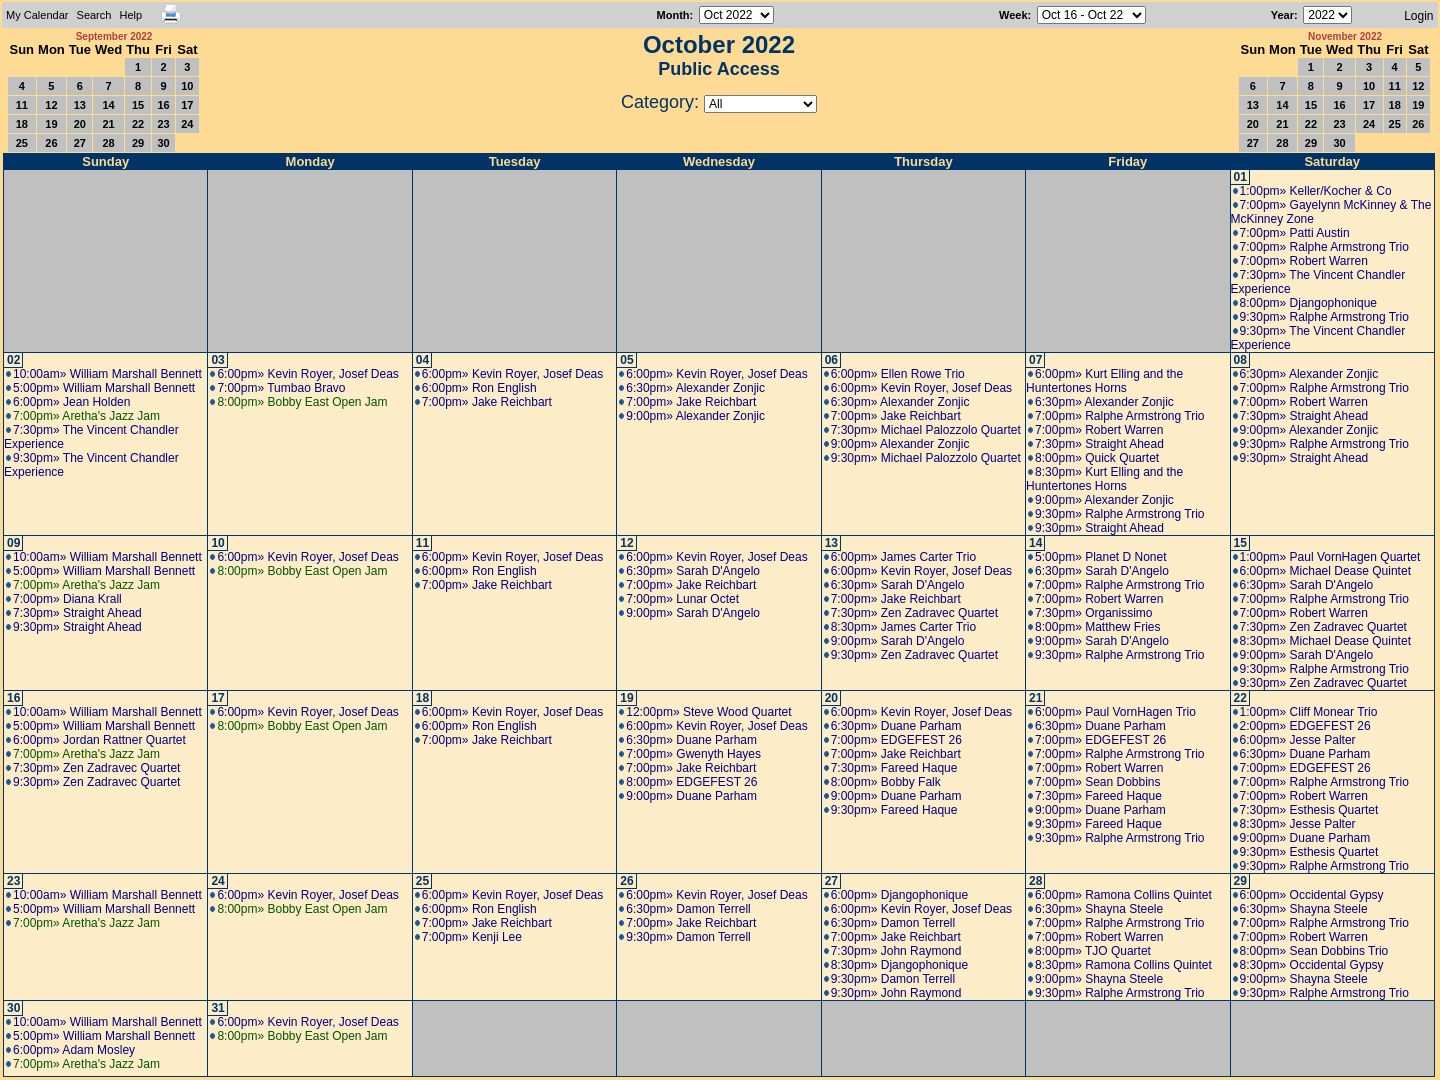  Describe the element at coordinates (1240, 177) in the screenshot. I see `01` at that location.